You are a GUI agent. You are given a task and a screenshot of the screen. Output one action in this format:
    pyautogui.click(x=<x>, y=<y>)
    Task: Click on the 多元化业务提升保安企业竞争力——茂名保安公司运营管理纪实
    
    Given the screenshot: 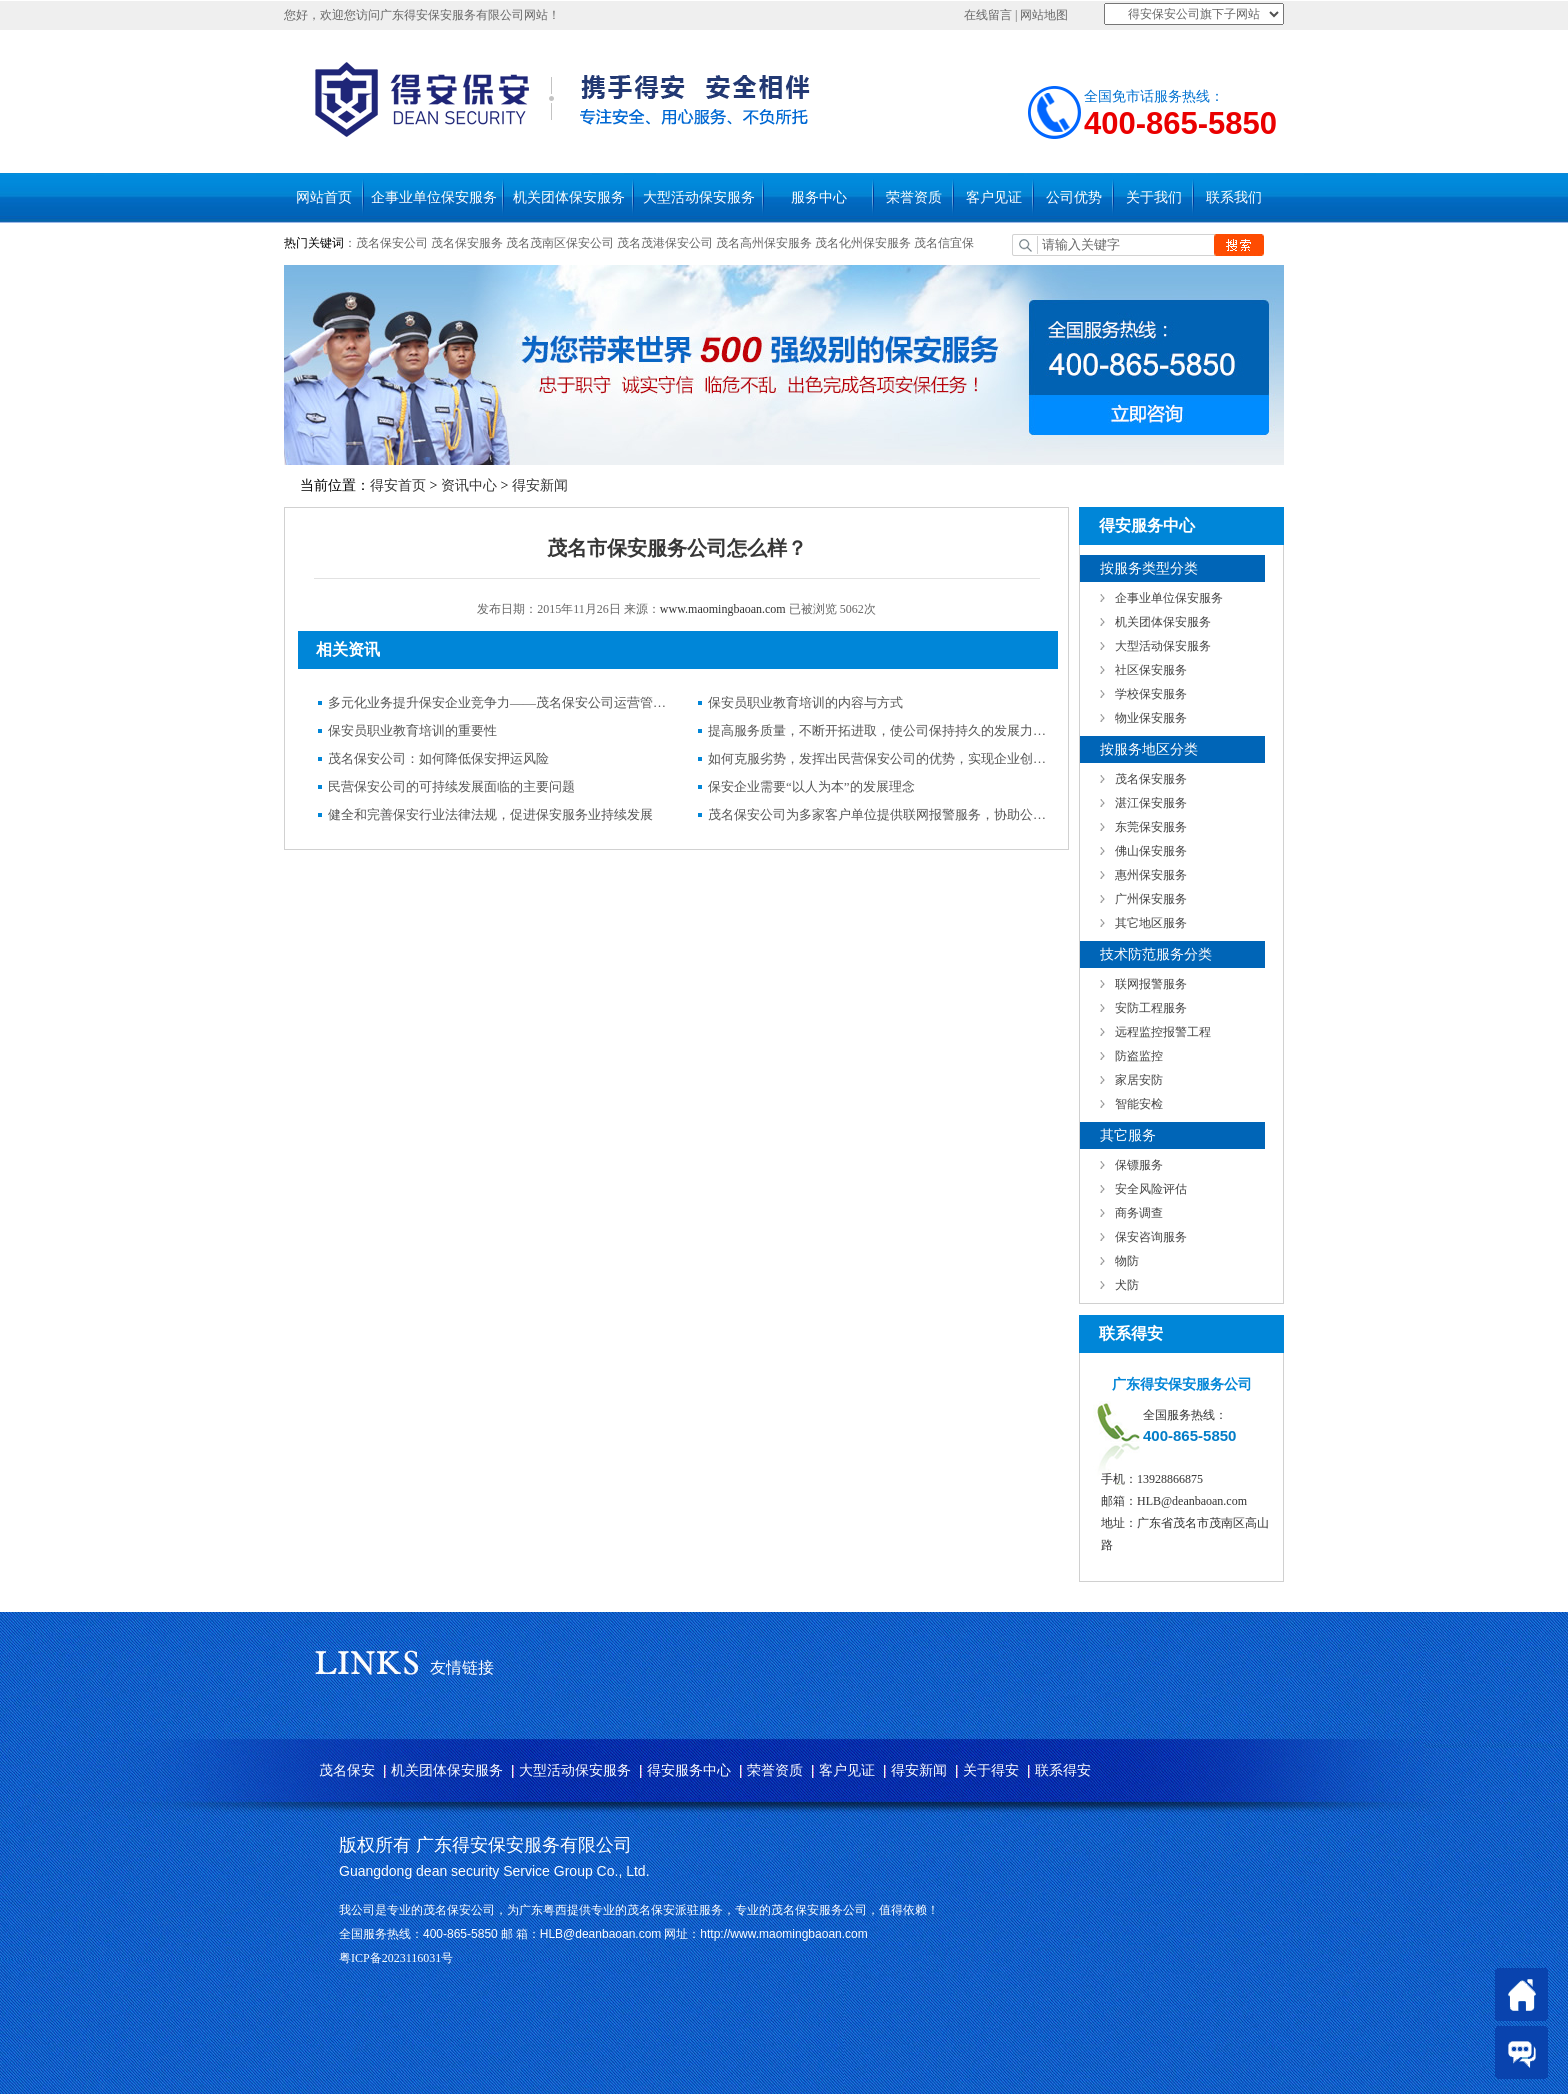 What is the action you would take?
    pyautogui.click(x=498, y=702)
    